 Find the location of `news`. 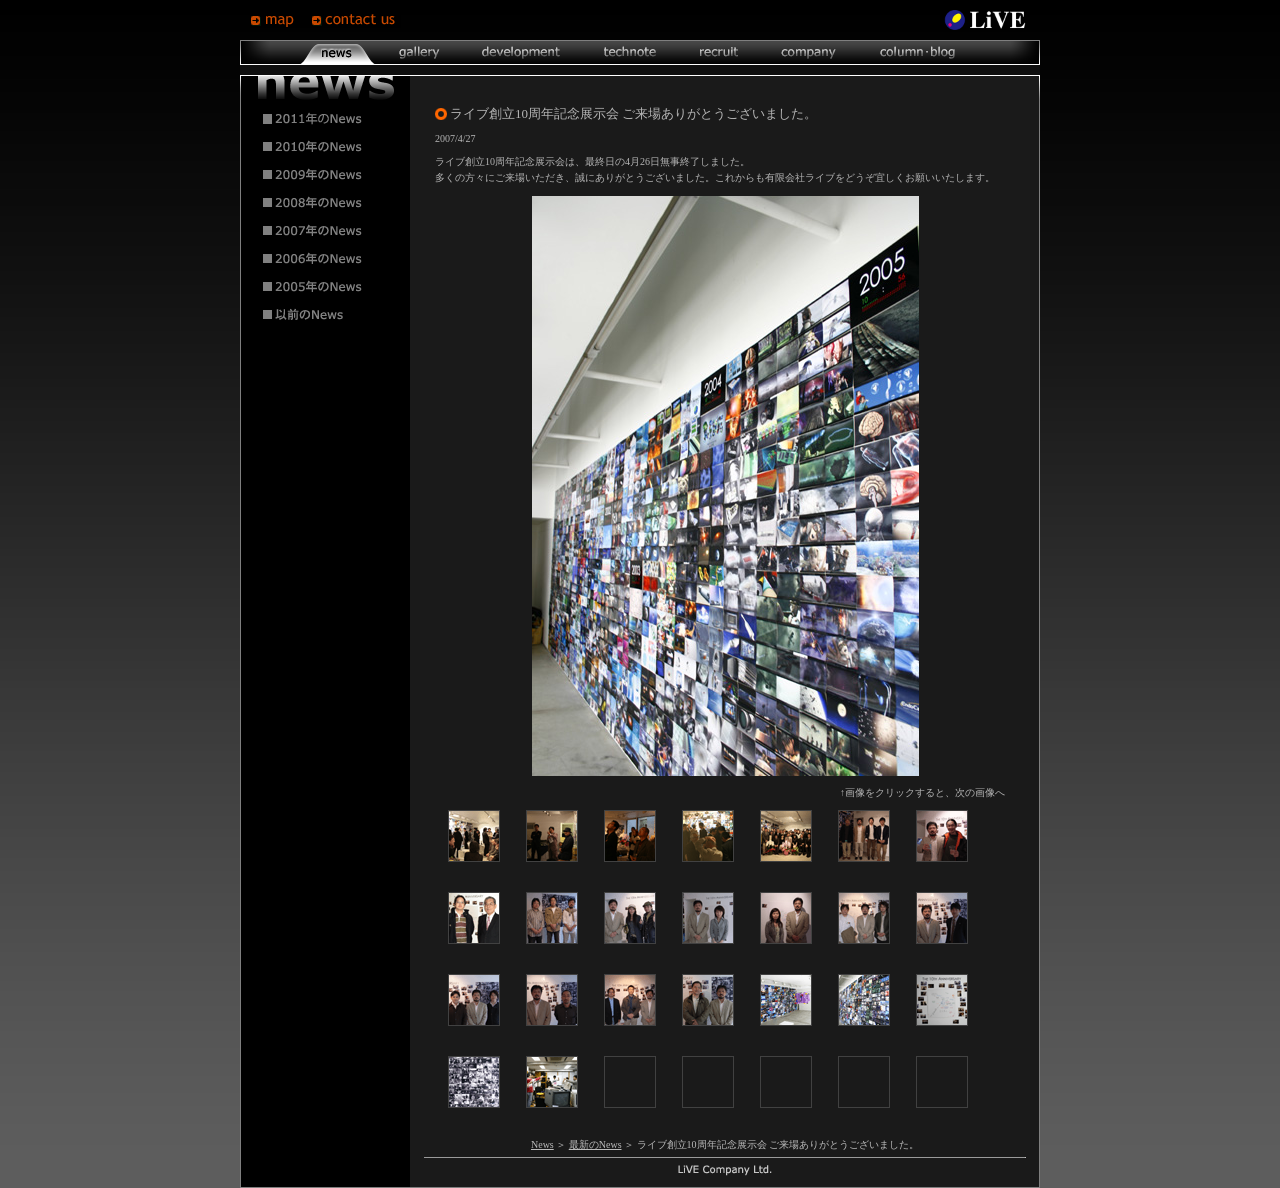

news is located at coordinates (337, 52).